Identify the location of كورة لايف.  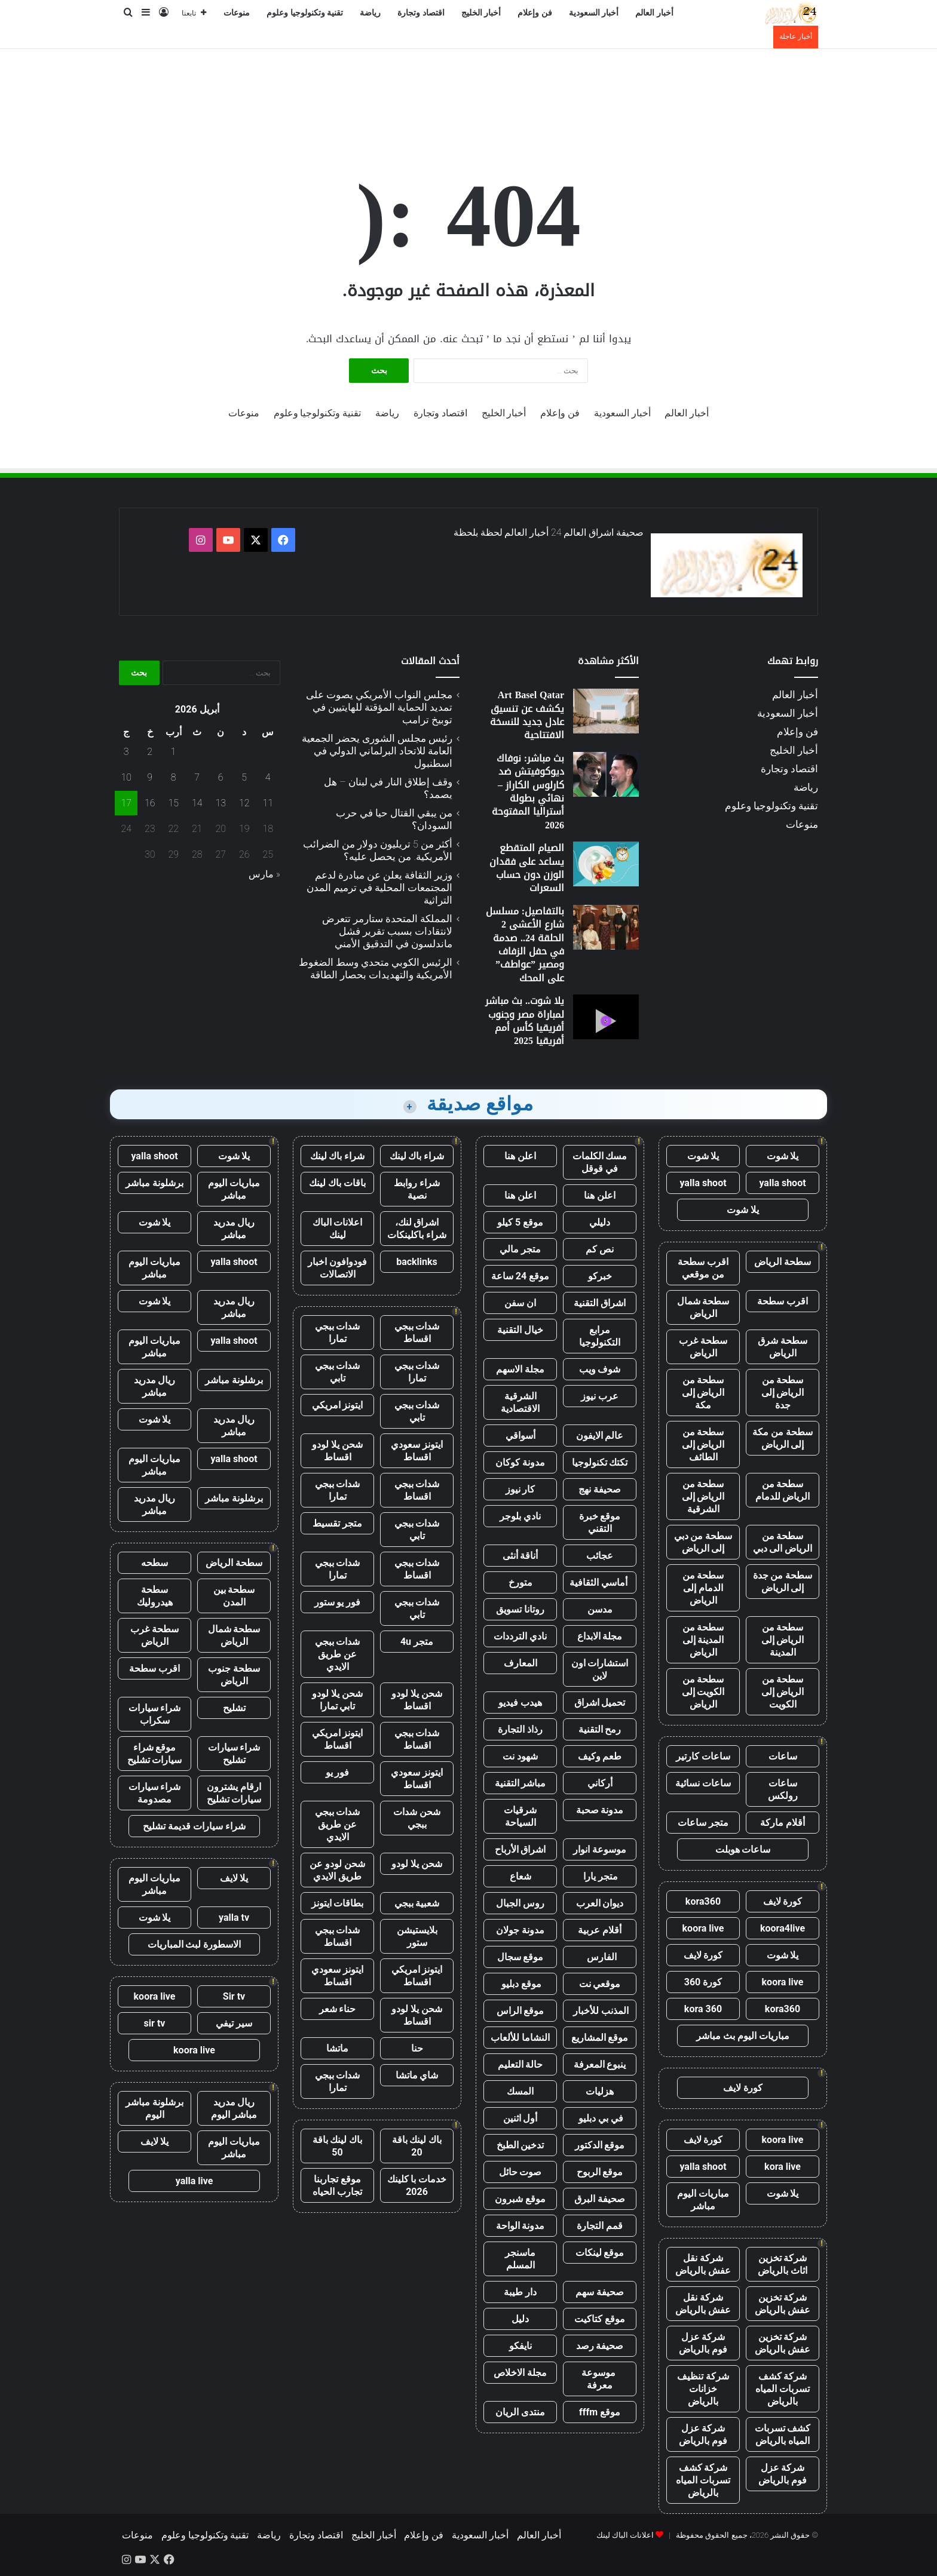
(783, 1901).